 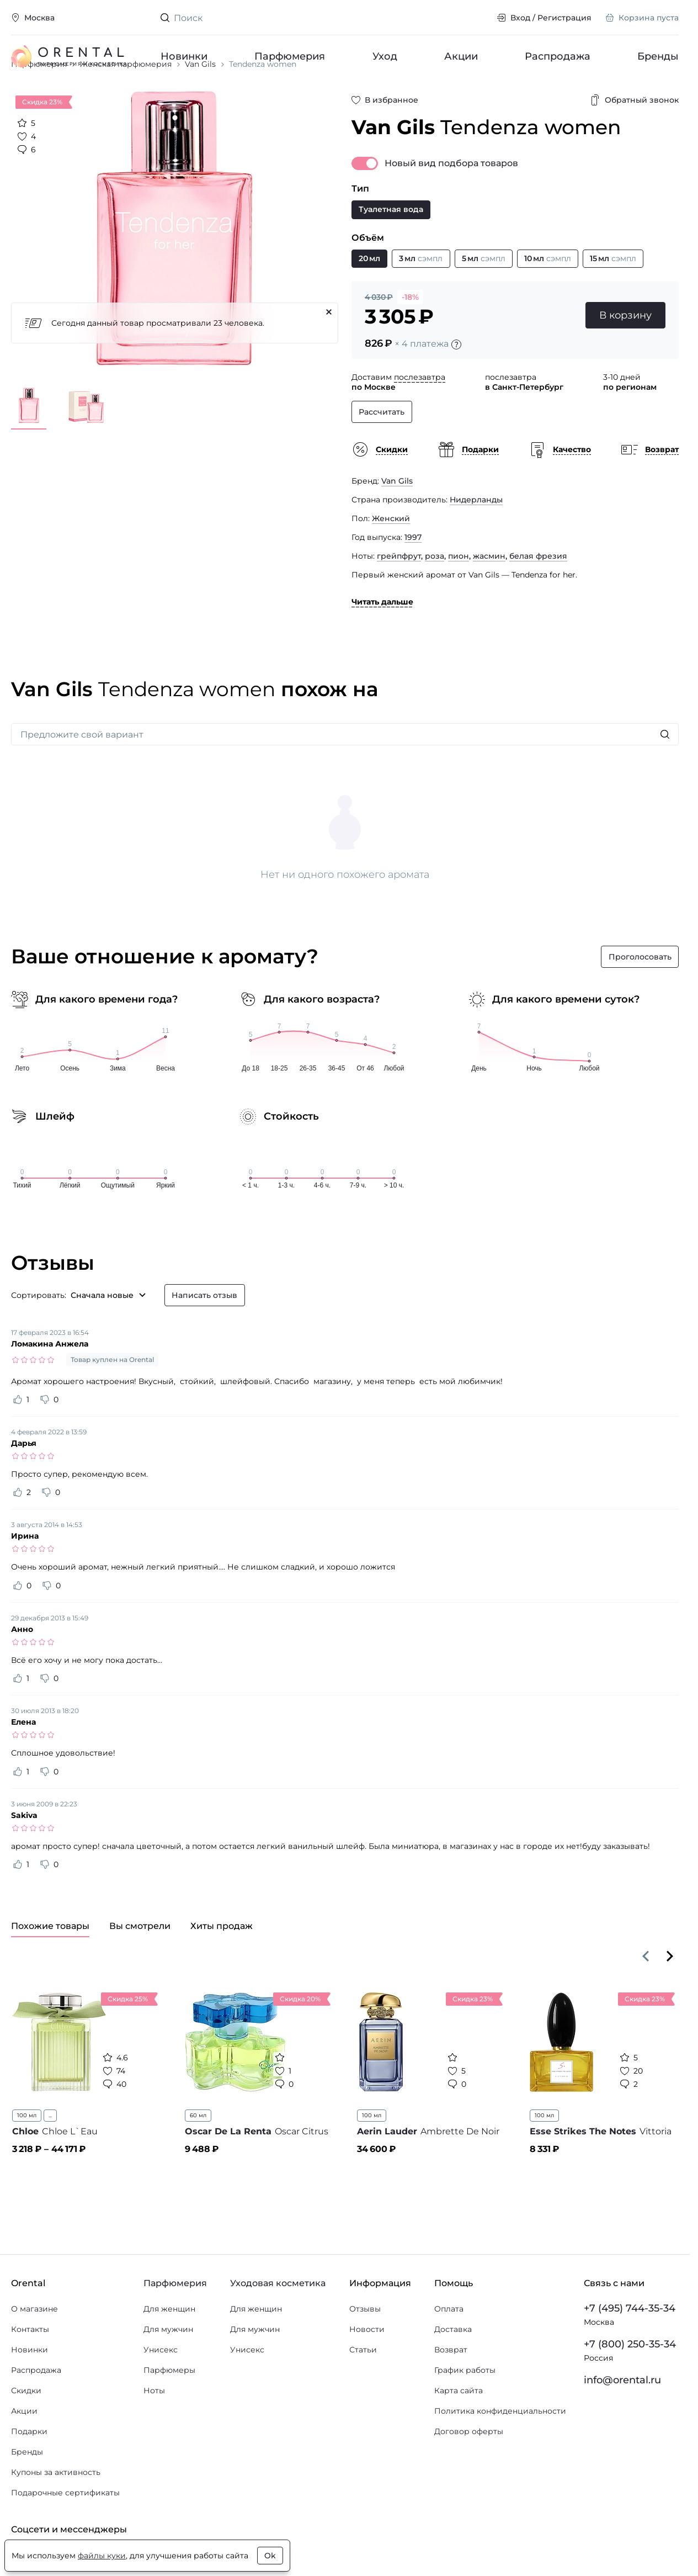 I want to click on +7 (800) 250-35-34, so click(x=630, y=2384).